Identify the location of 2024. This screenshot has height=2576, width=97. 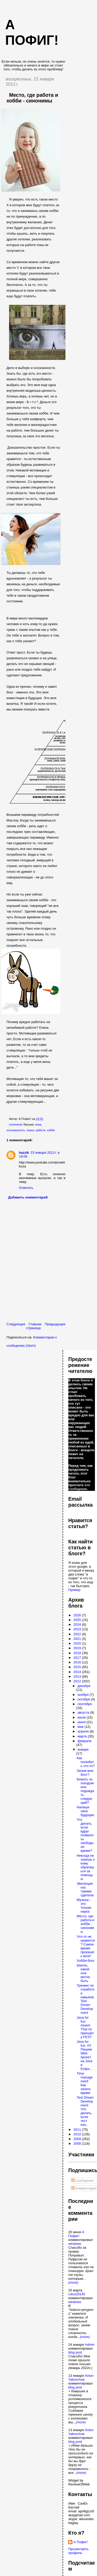
(77, 1624).